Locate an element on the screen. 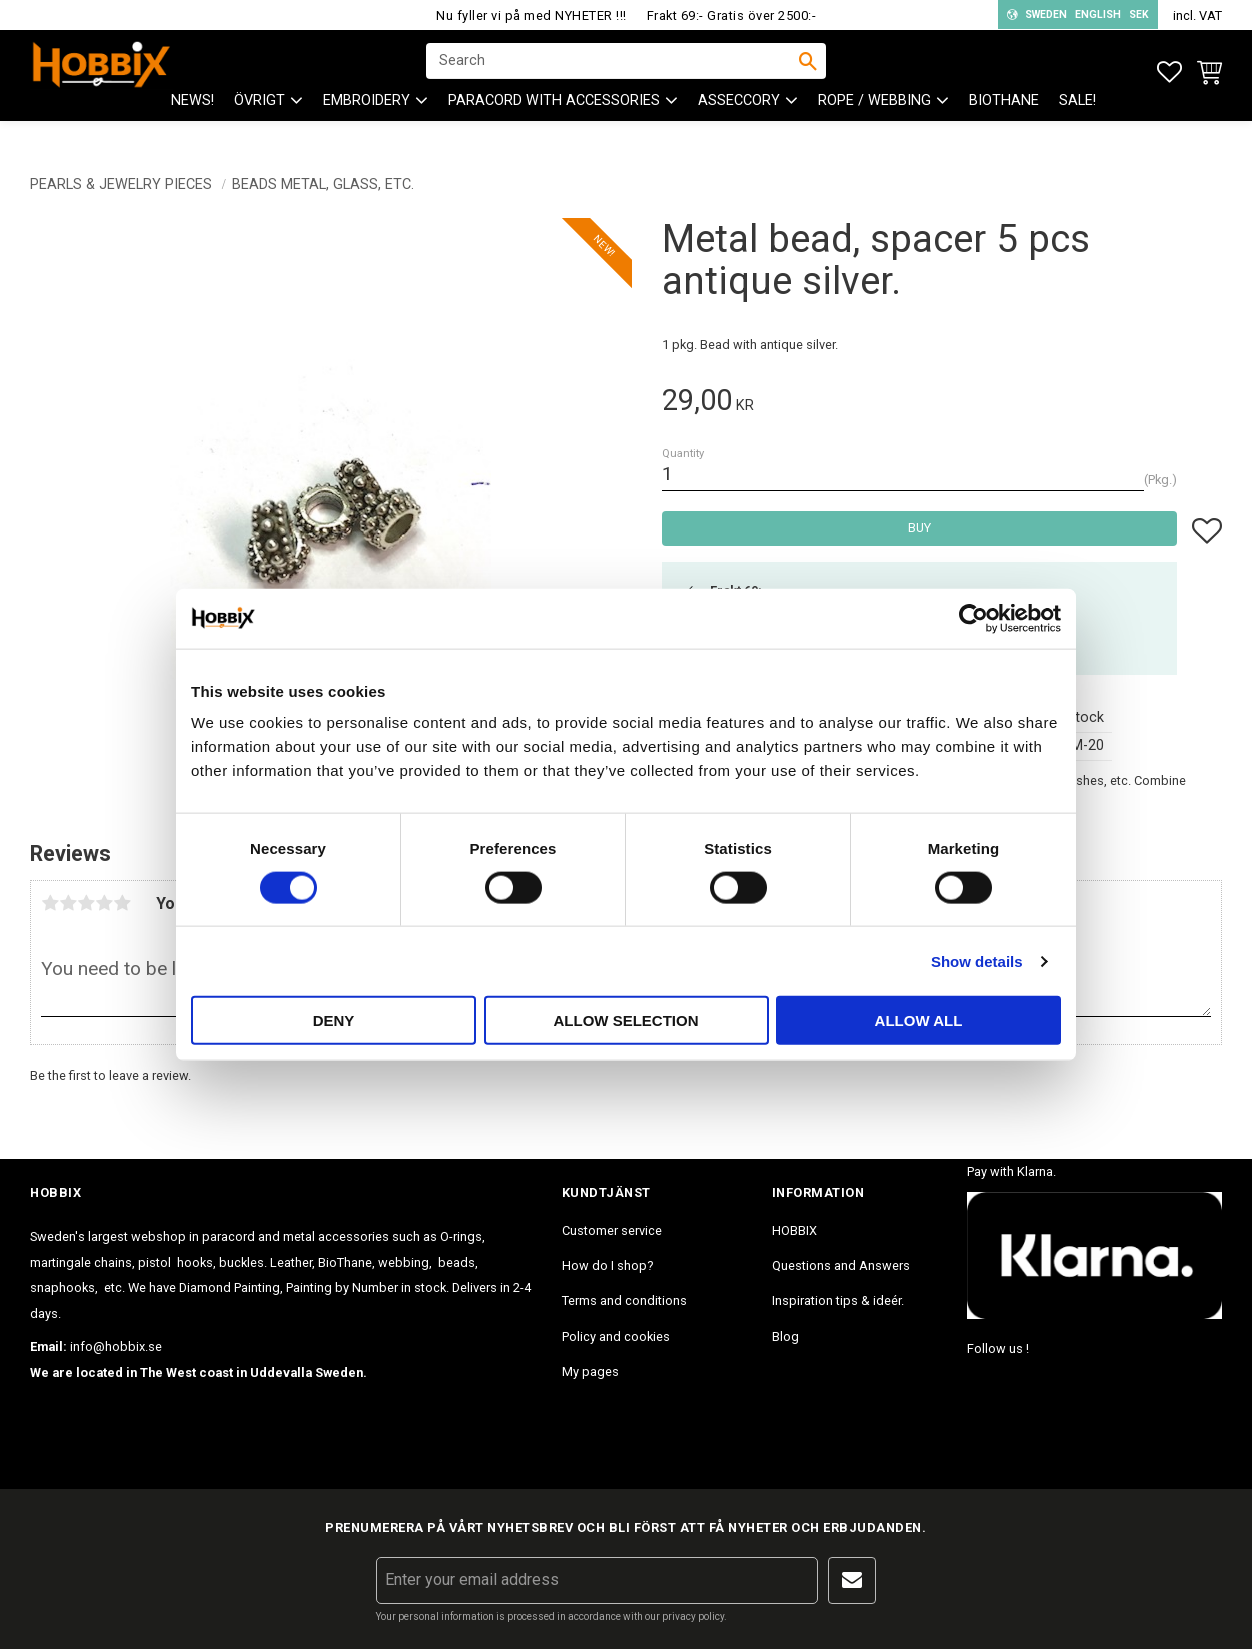 This screenshot has width=1252, height=1649. How do I shop? [menuitem] is located at coordinates (607, 1265).